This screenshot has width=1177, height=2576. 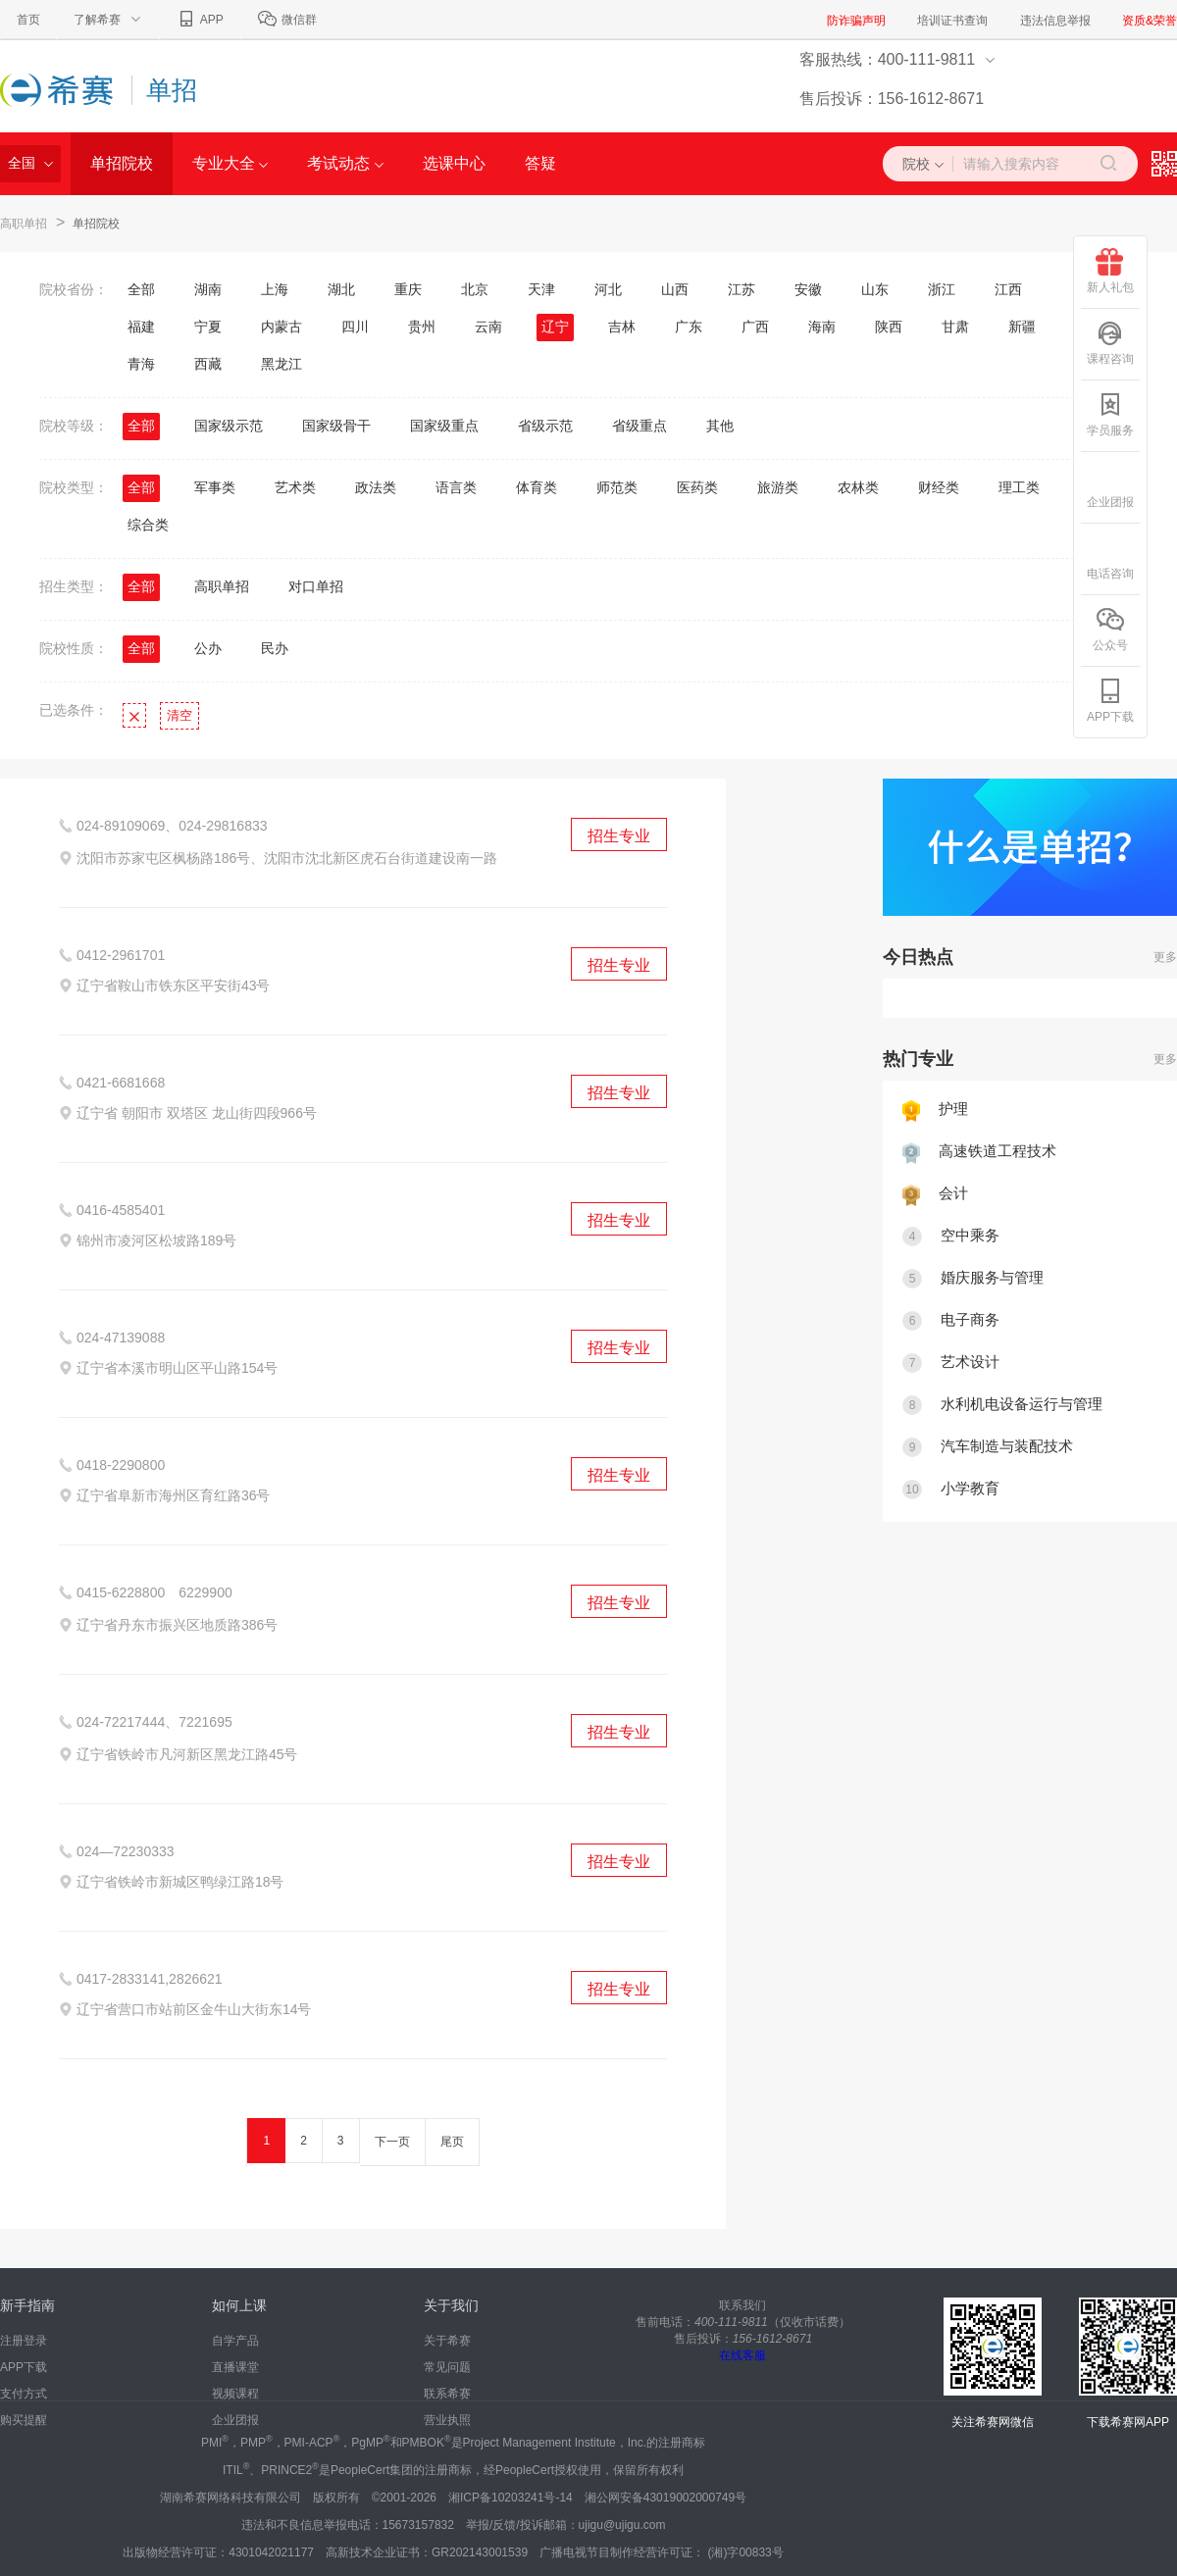 I want to click on 选课中心, so click(x=454, y=163).